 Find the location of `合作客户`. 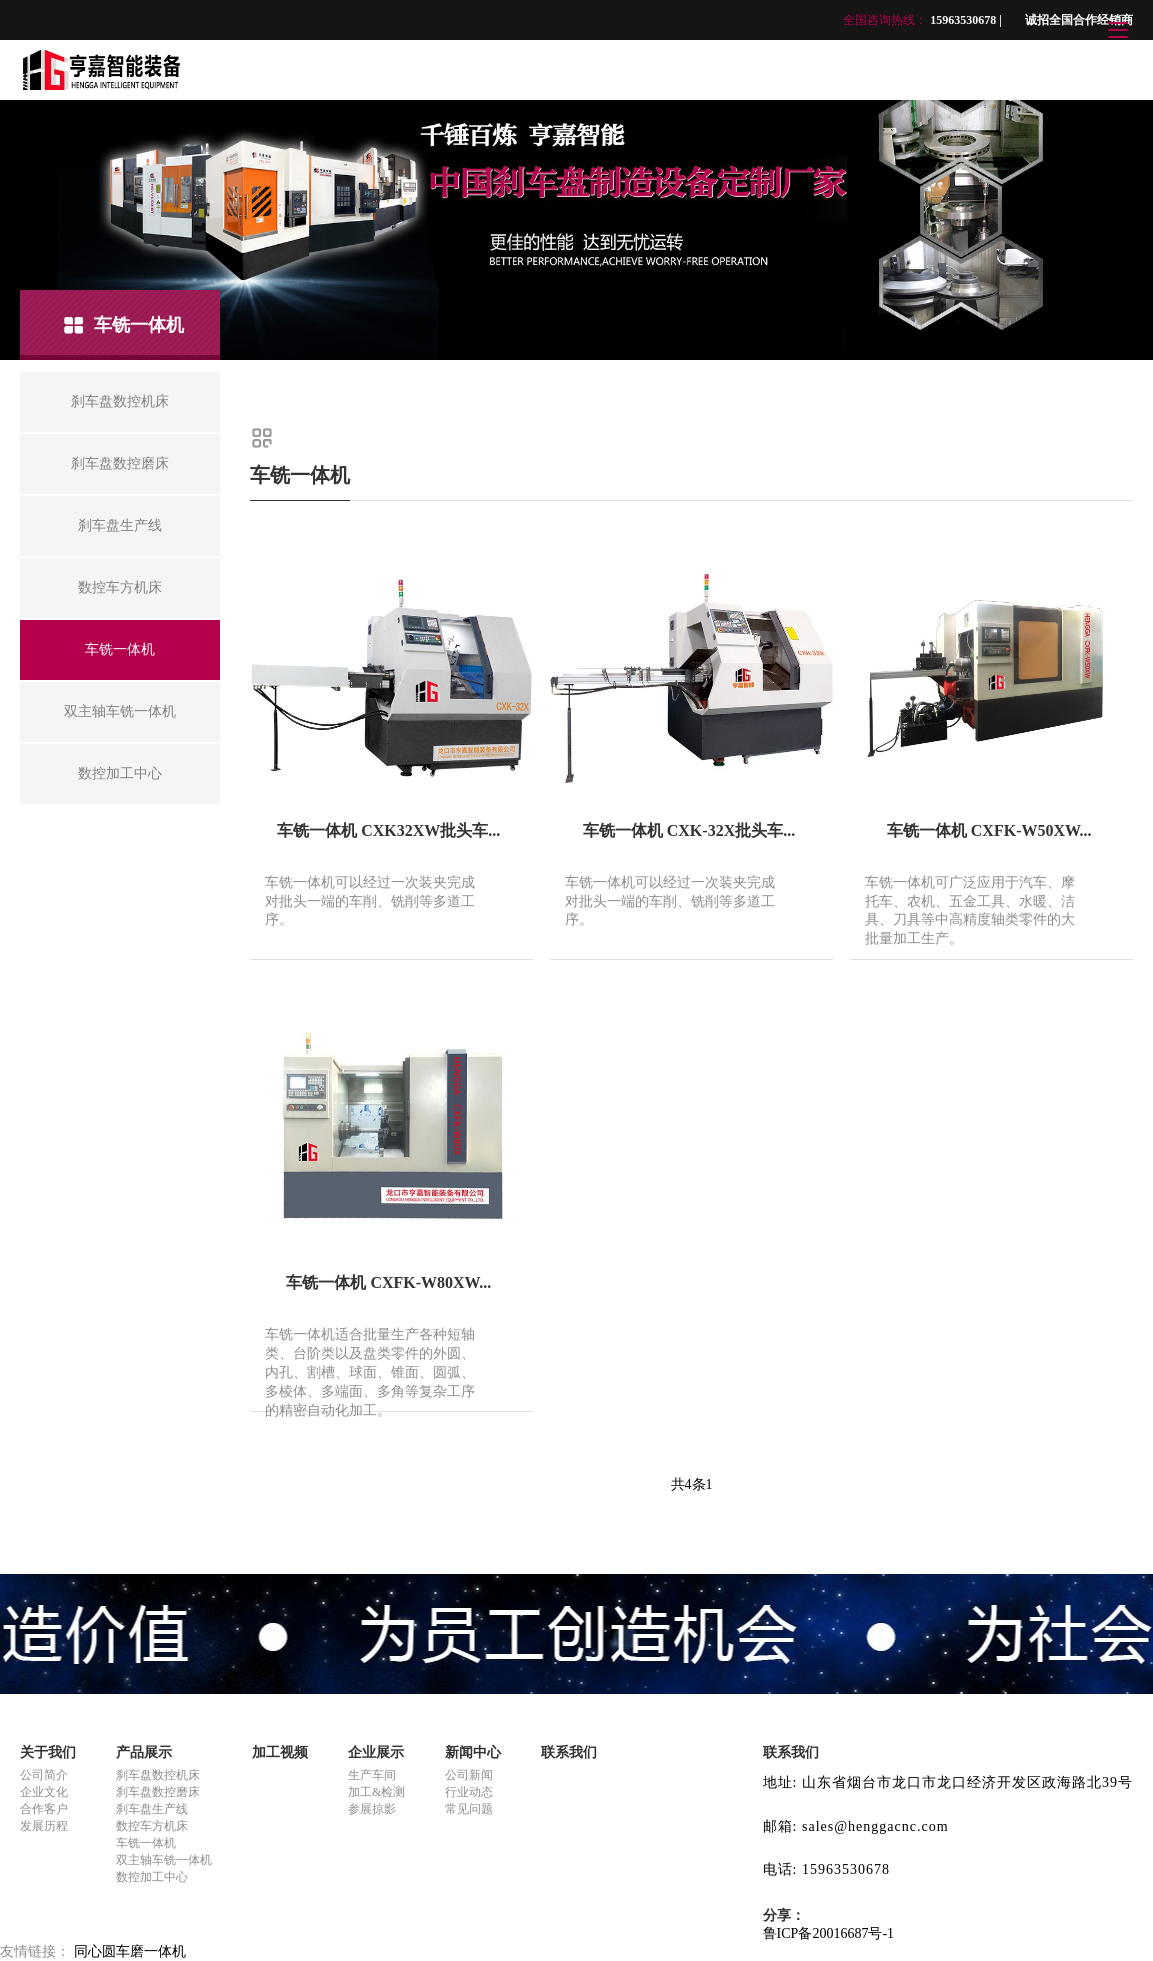

合作客户 is located at coordinates (44, 1809).